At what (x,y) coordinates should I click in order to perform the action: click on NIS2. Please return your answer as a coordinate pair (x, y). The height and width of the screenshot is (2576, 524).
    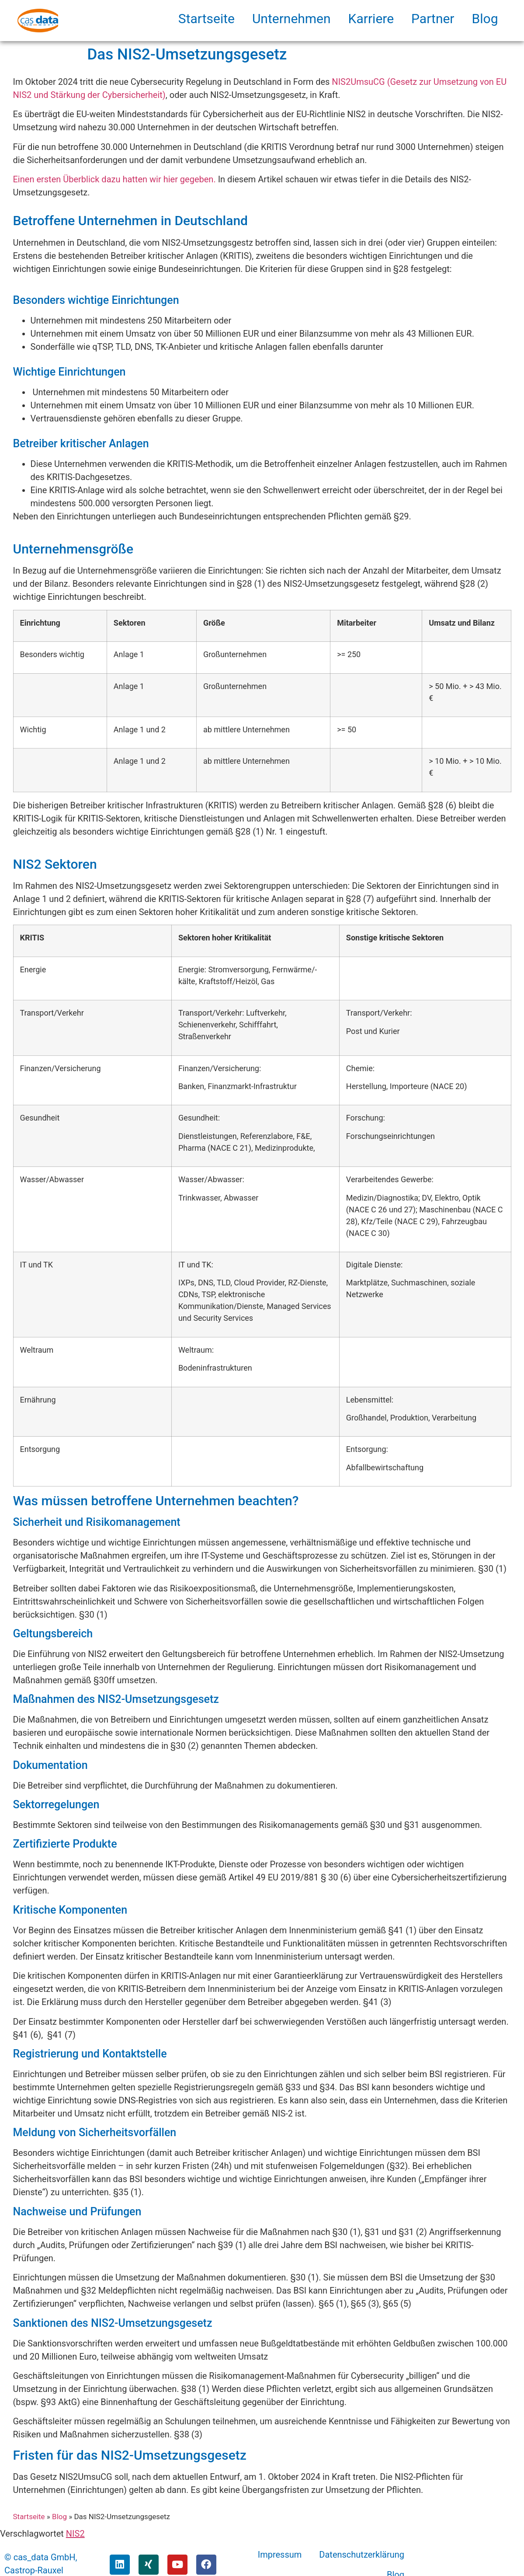
    Looking at the image, I should click on (75, 2533).